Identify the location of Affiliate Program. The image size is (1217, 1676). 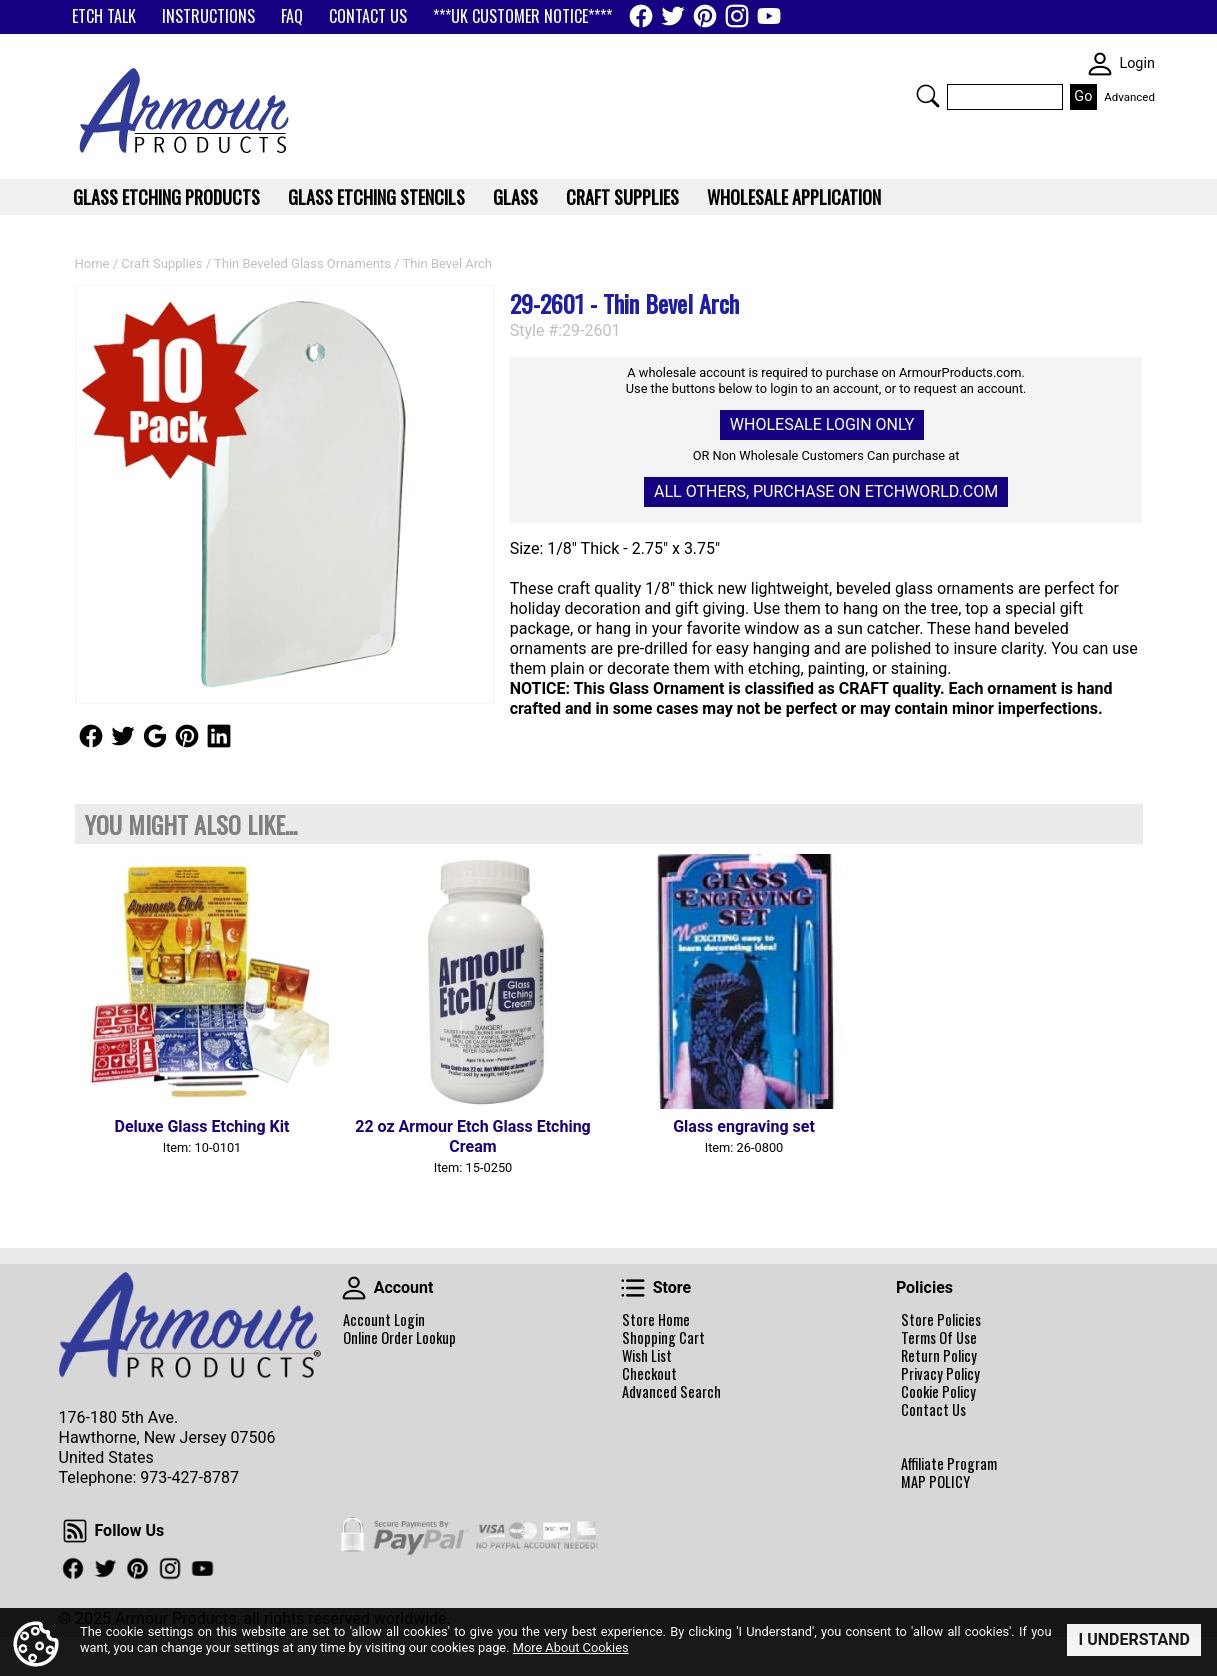
(949, 1464).